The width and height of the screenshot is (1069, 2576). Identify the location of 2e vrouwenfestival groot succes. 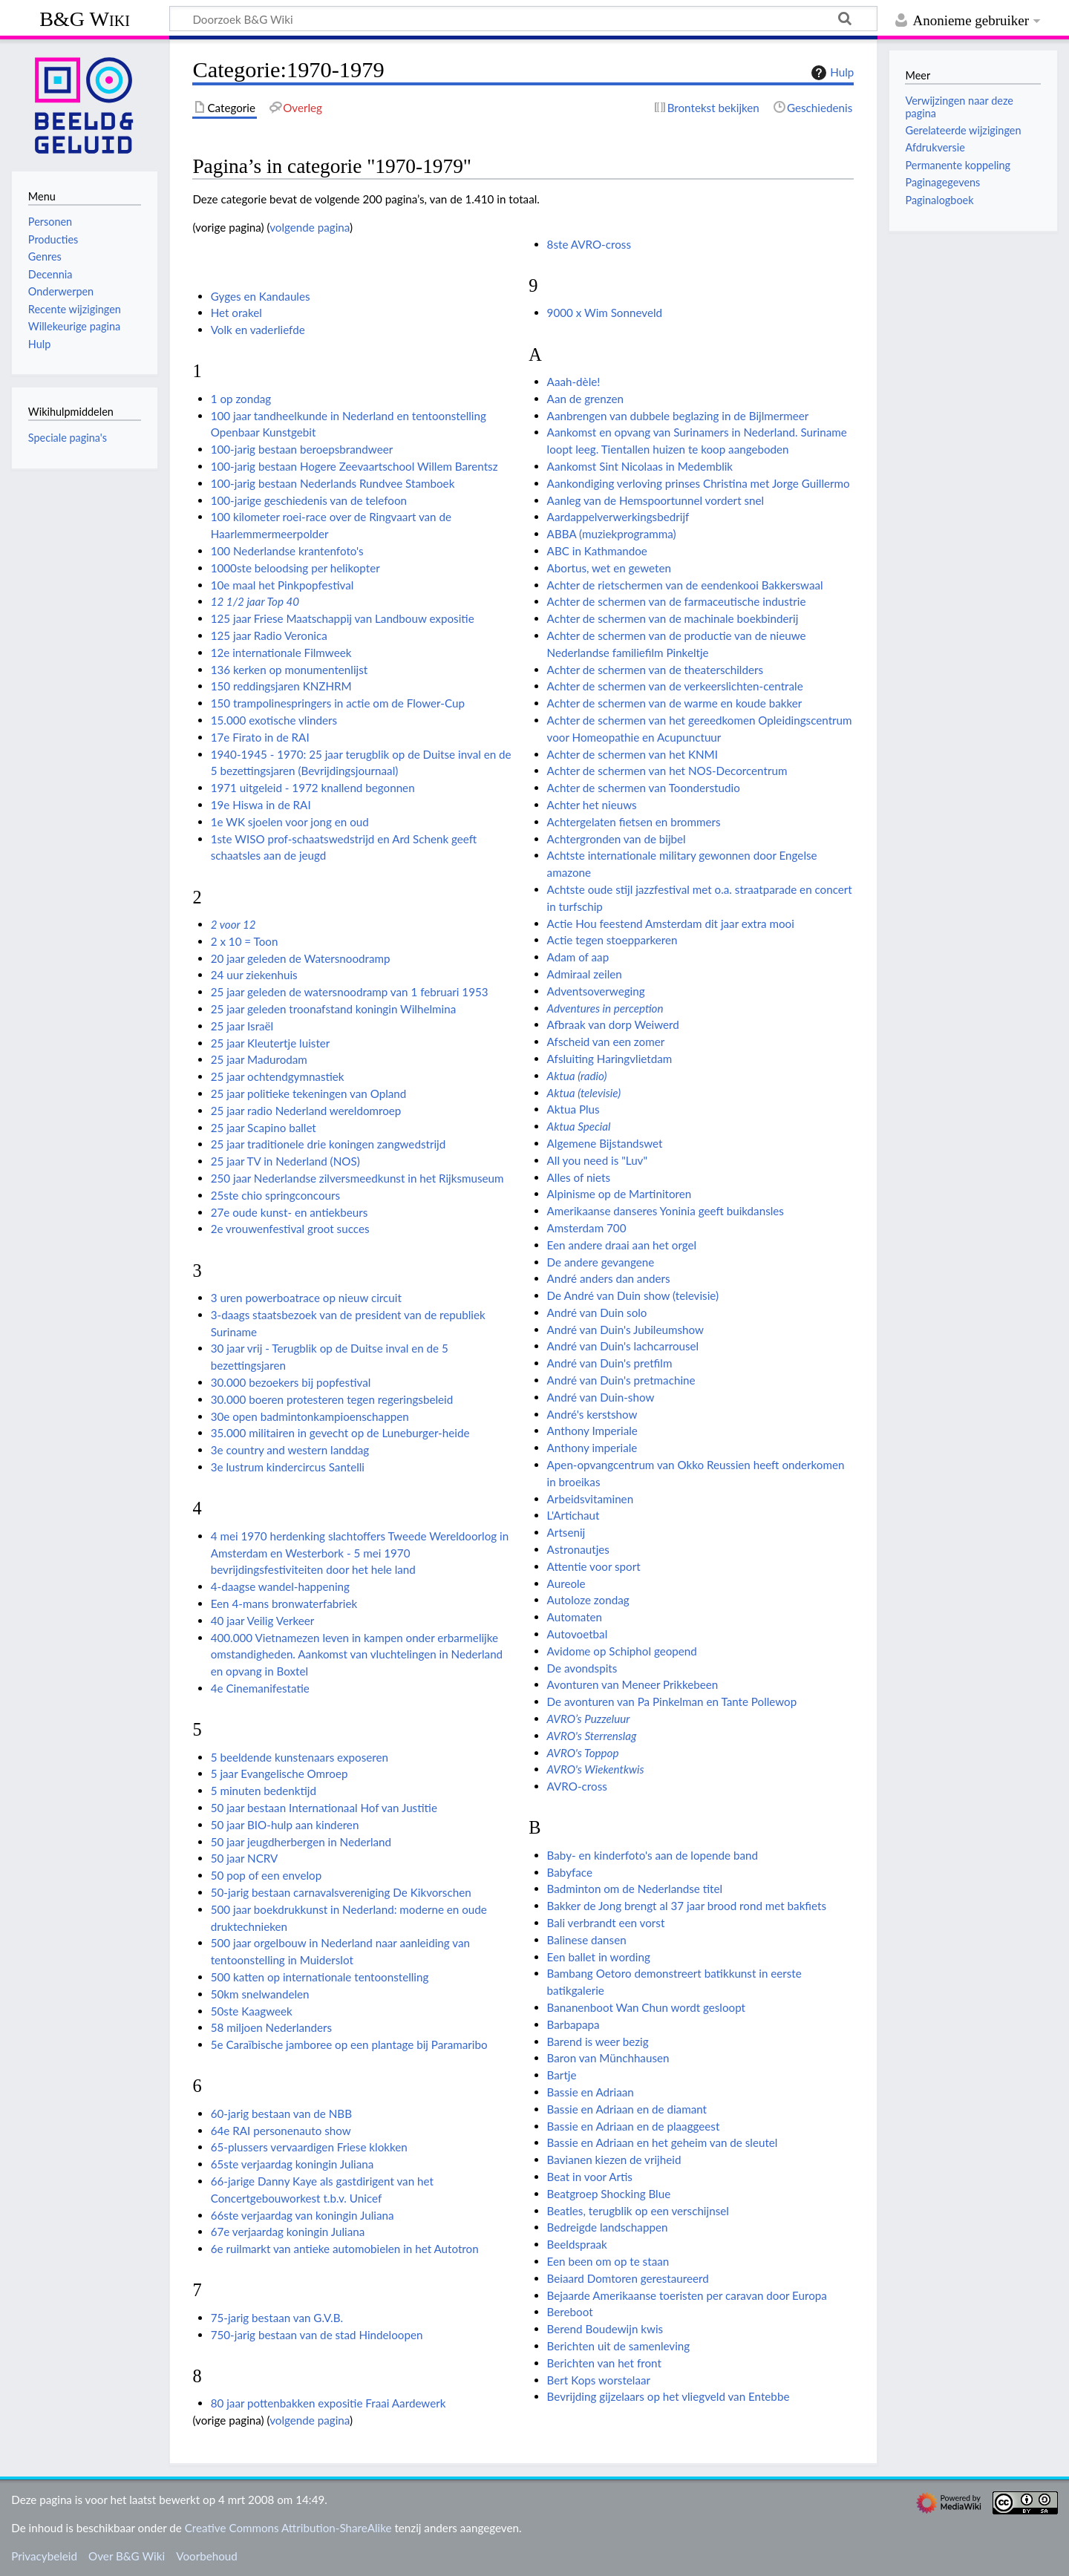
(290, 1228).